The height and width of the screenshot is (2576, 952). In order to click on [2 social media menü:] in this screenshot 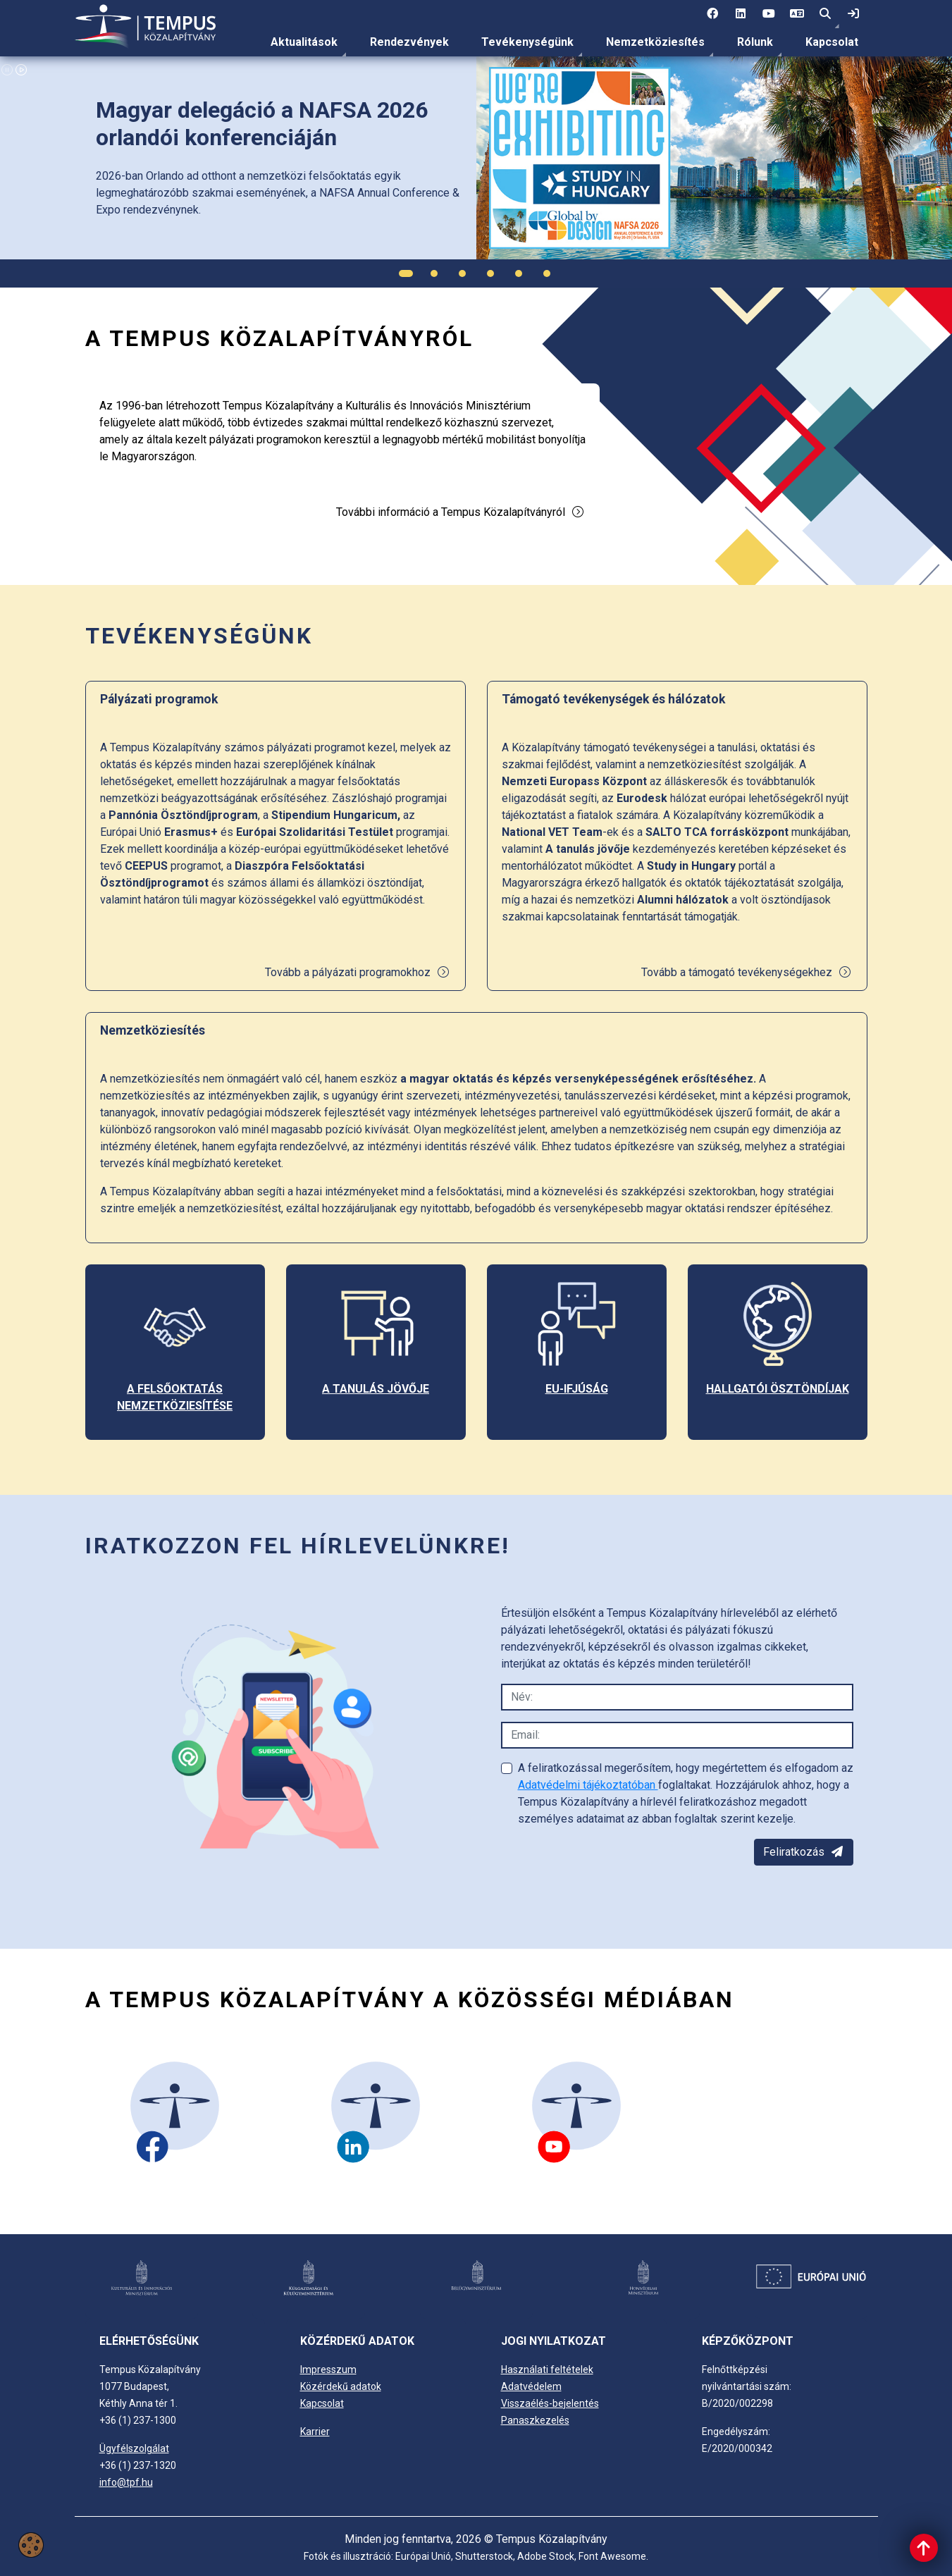, I will do `click(741, 14)`.